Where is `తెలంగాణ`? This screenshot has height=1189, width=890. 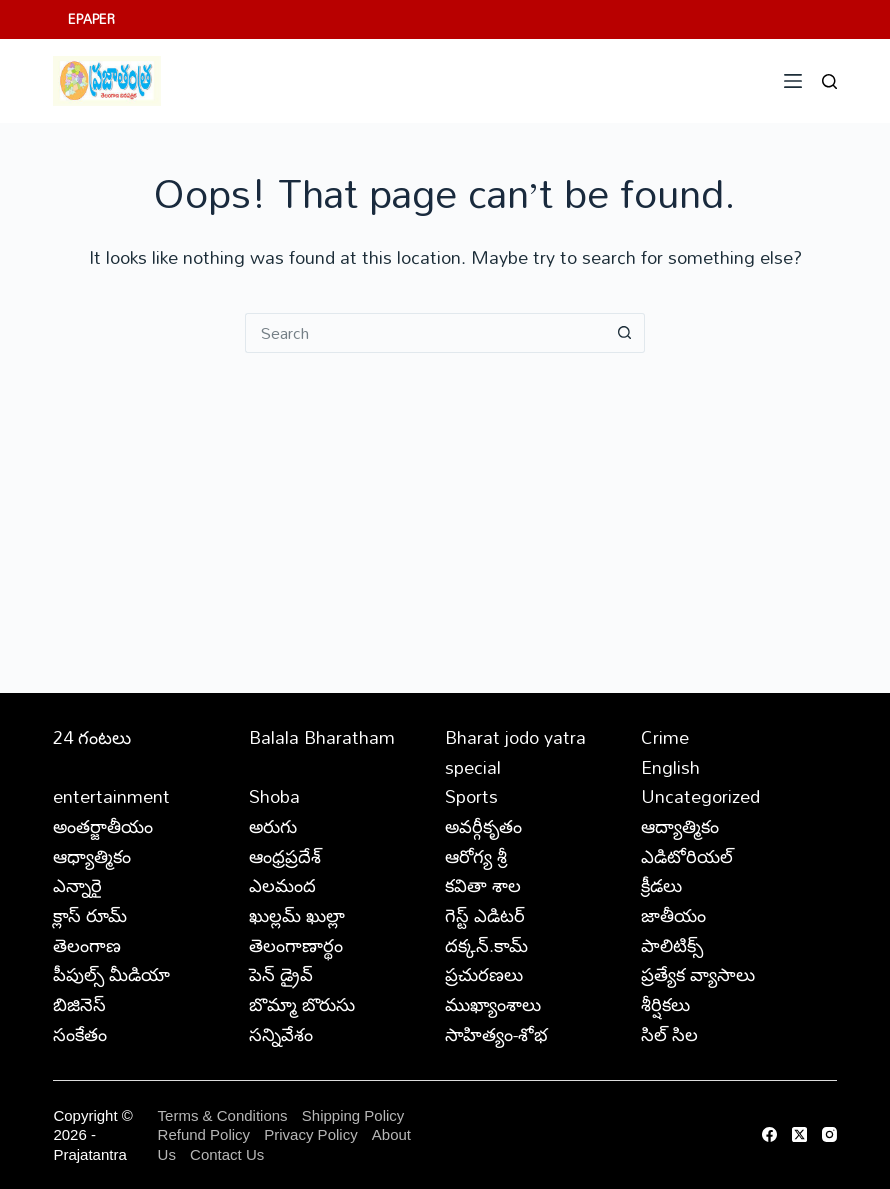 తెలంగాణ is located at coordinates (87, 945).